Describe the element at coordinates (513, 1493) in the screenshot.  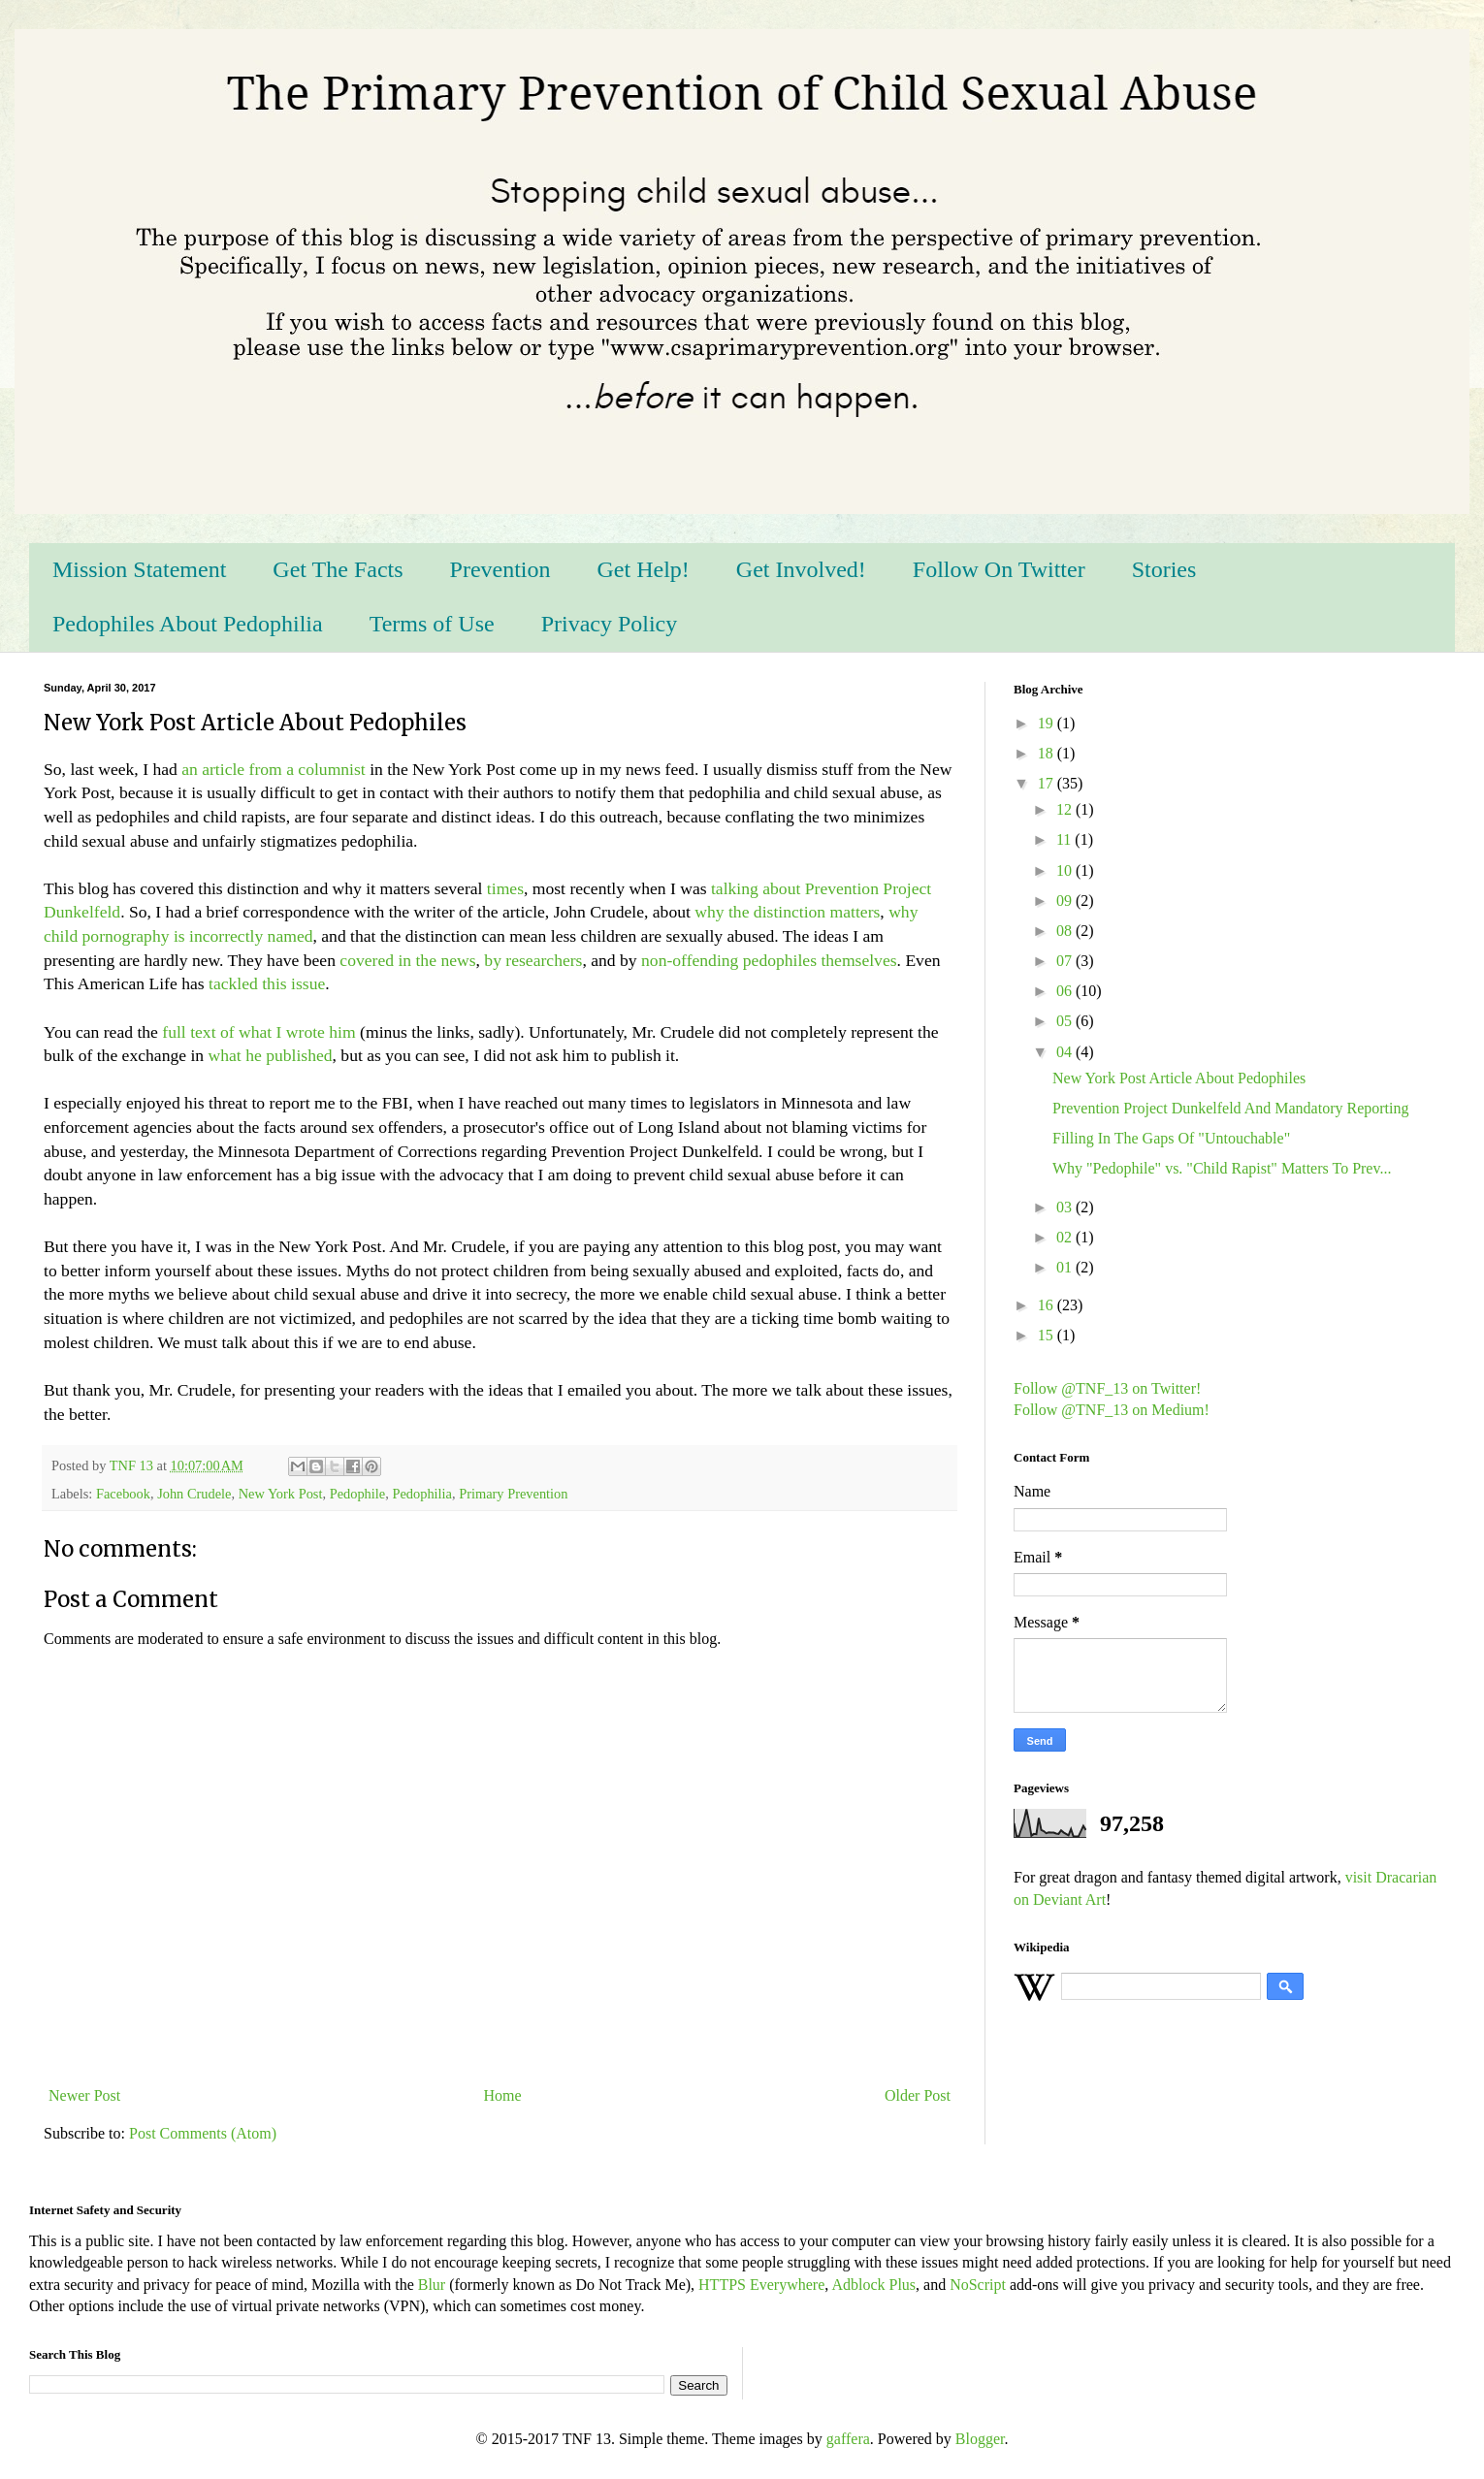
I see `Primary Prevention` at that location.